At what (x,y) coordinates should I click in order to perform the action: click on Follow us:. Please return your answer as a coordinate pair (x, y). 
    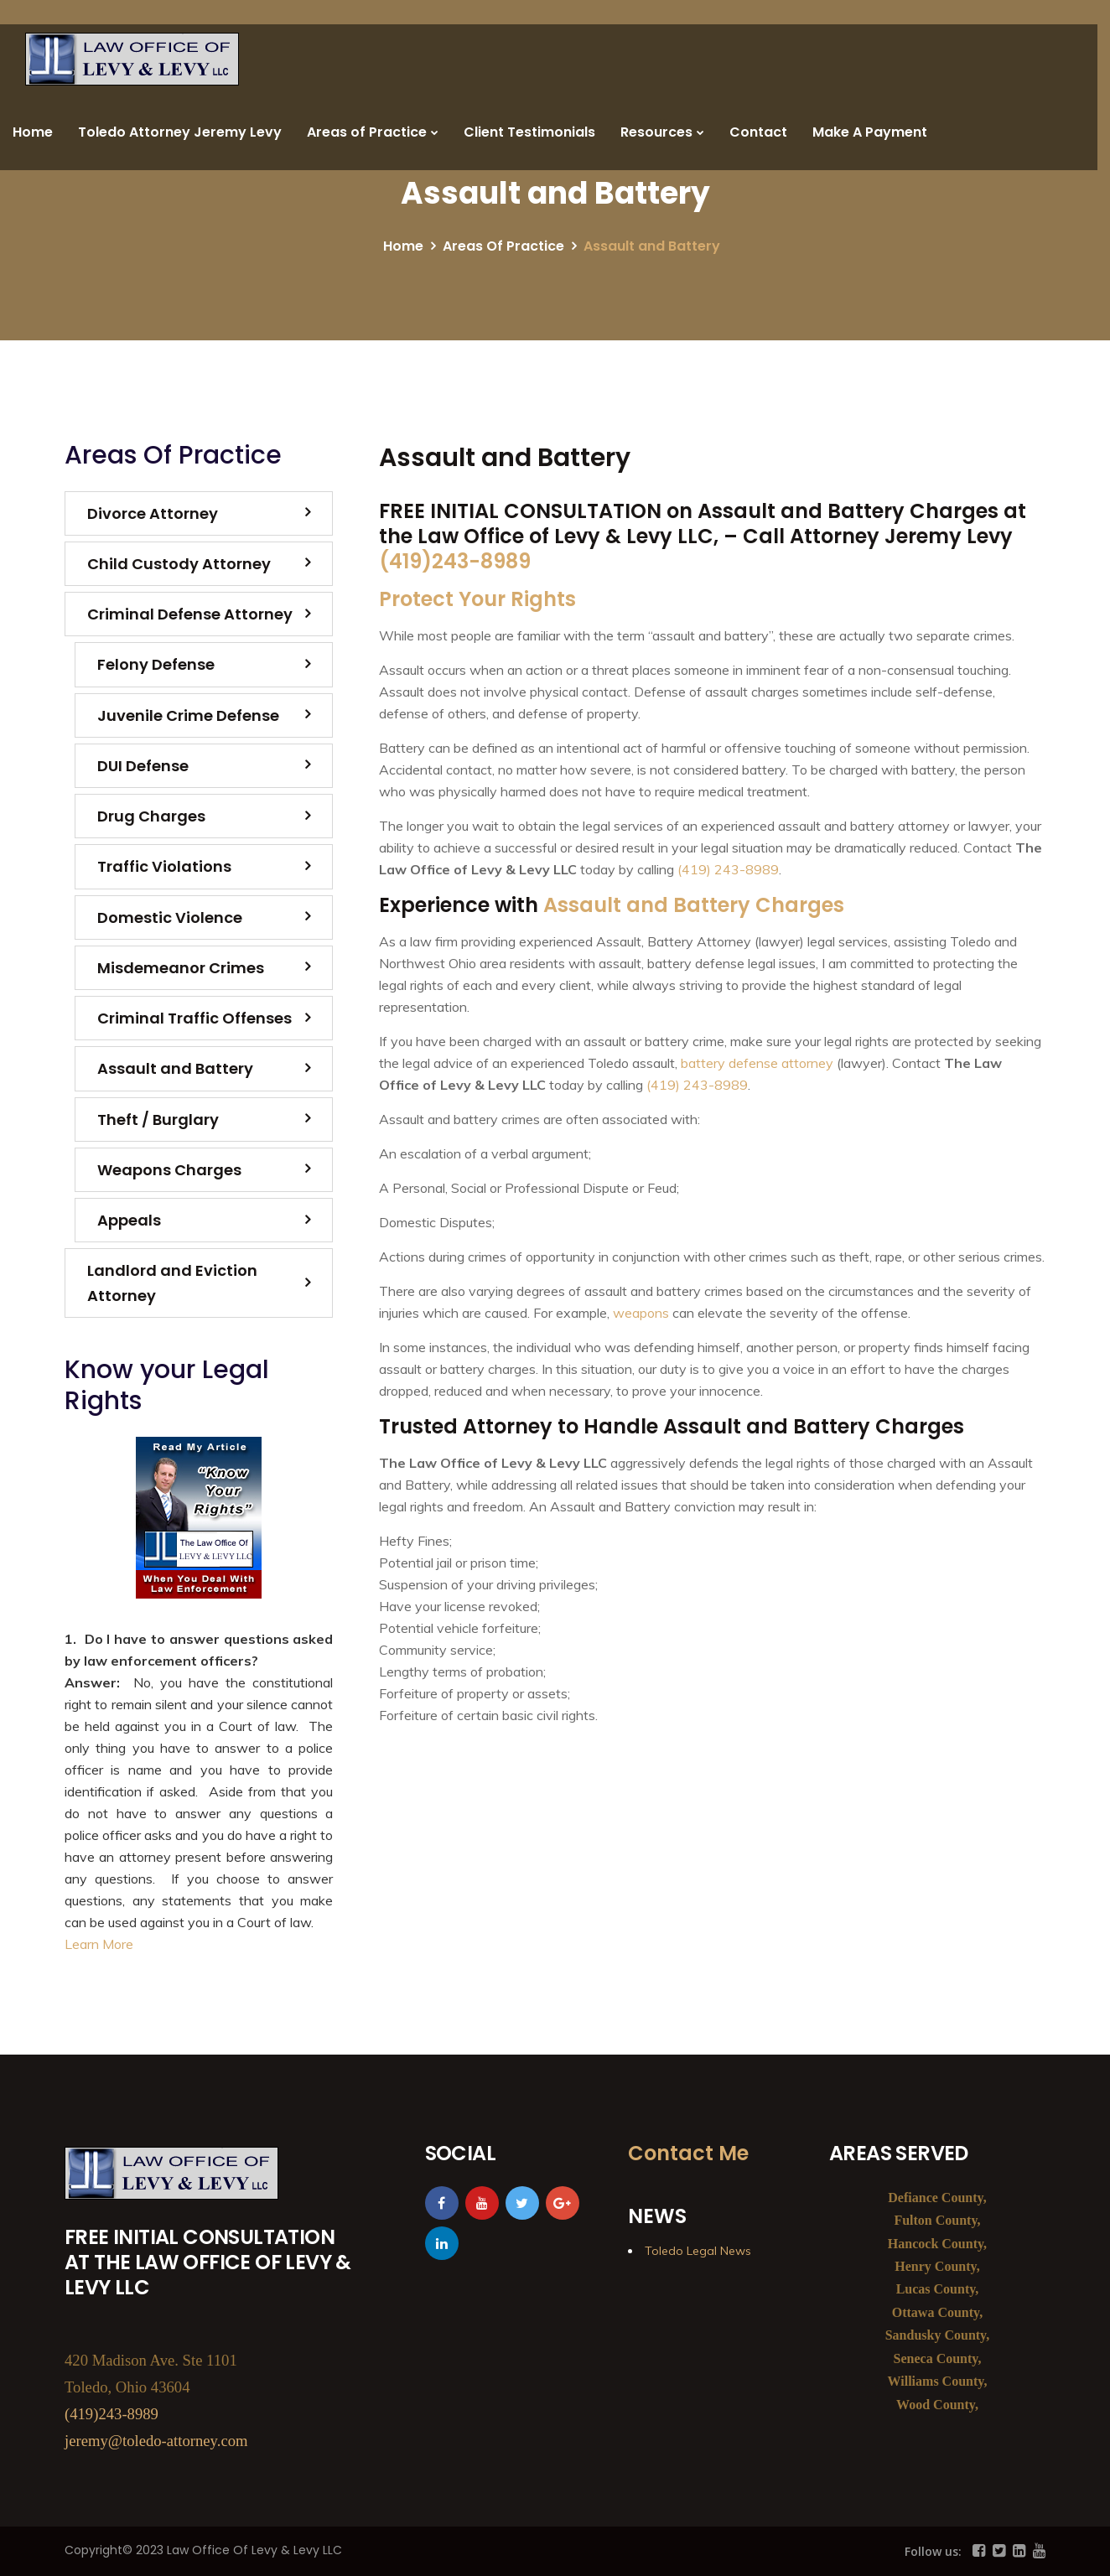
    Looking at the image, I should click on (933, 2551).